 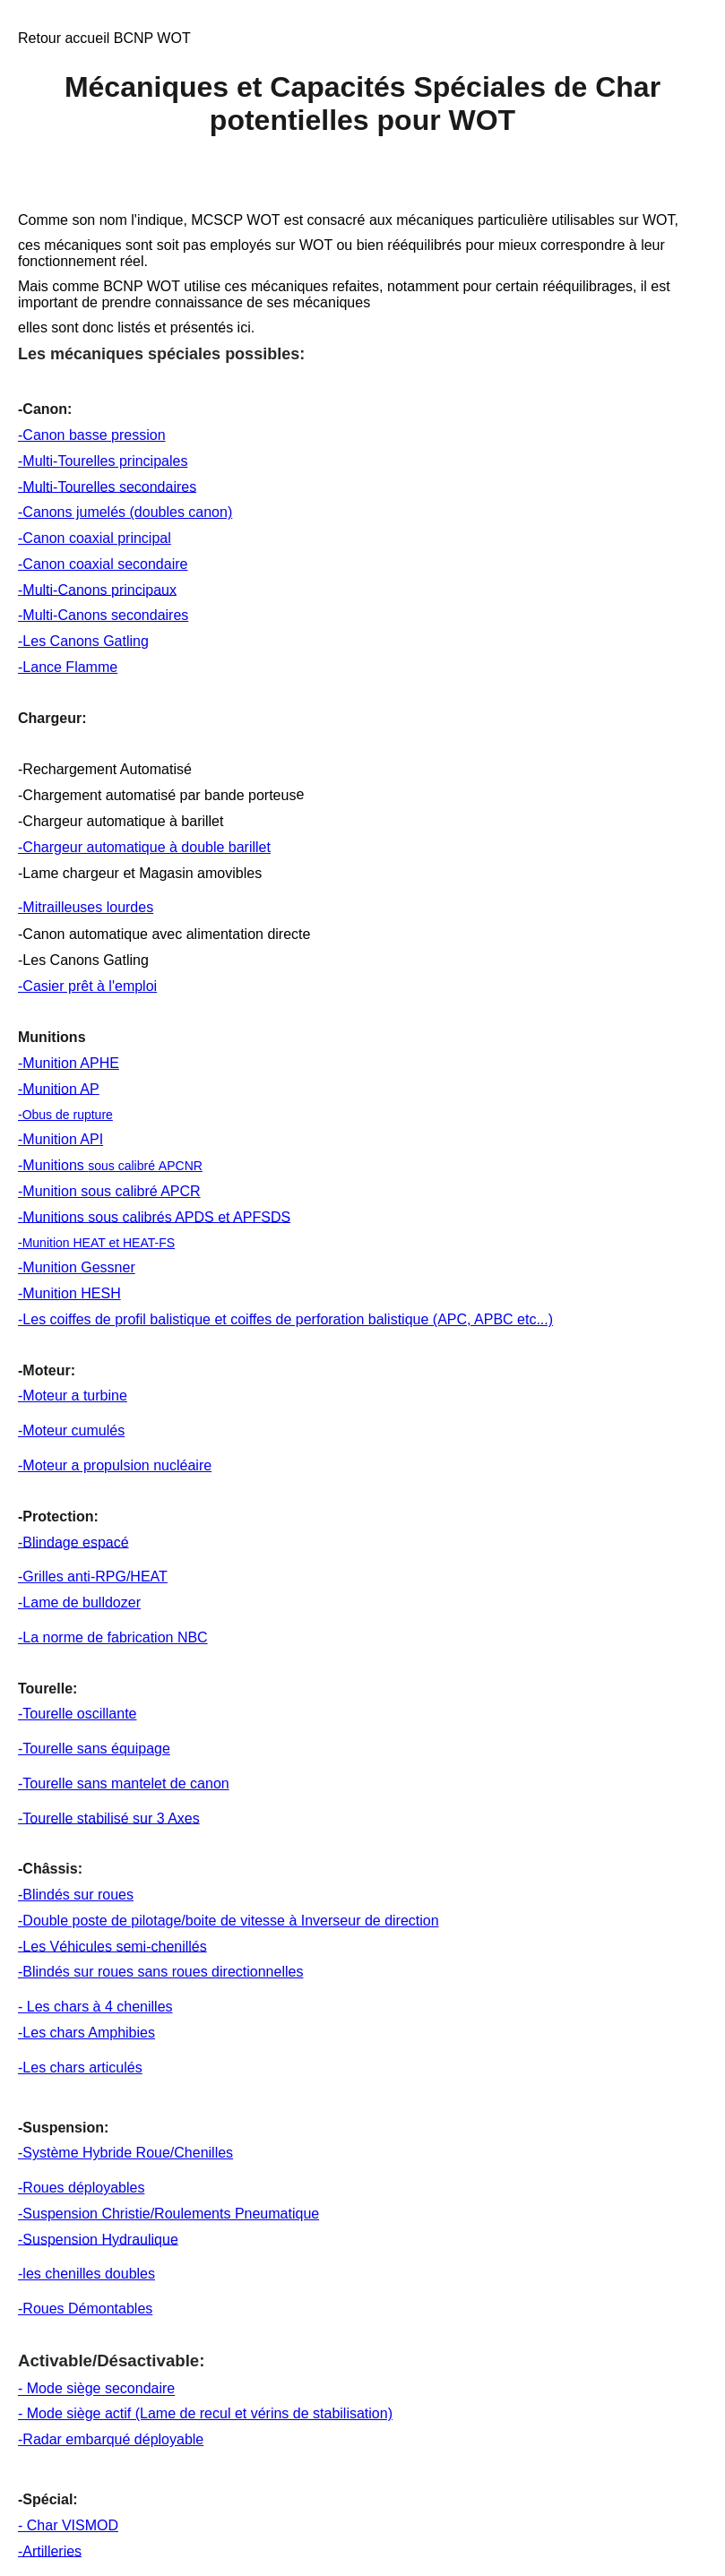 What do you see at coordinates (60, 1139) in the screenshot?
I see `-Munition API` at bounding box center [60, 1139].